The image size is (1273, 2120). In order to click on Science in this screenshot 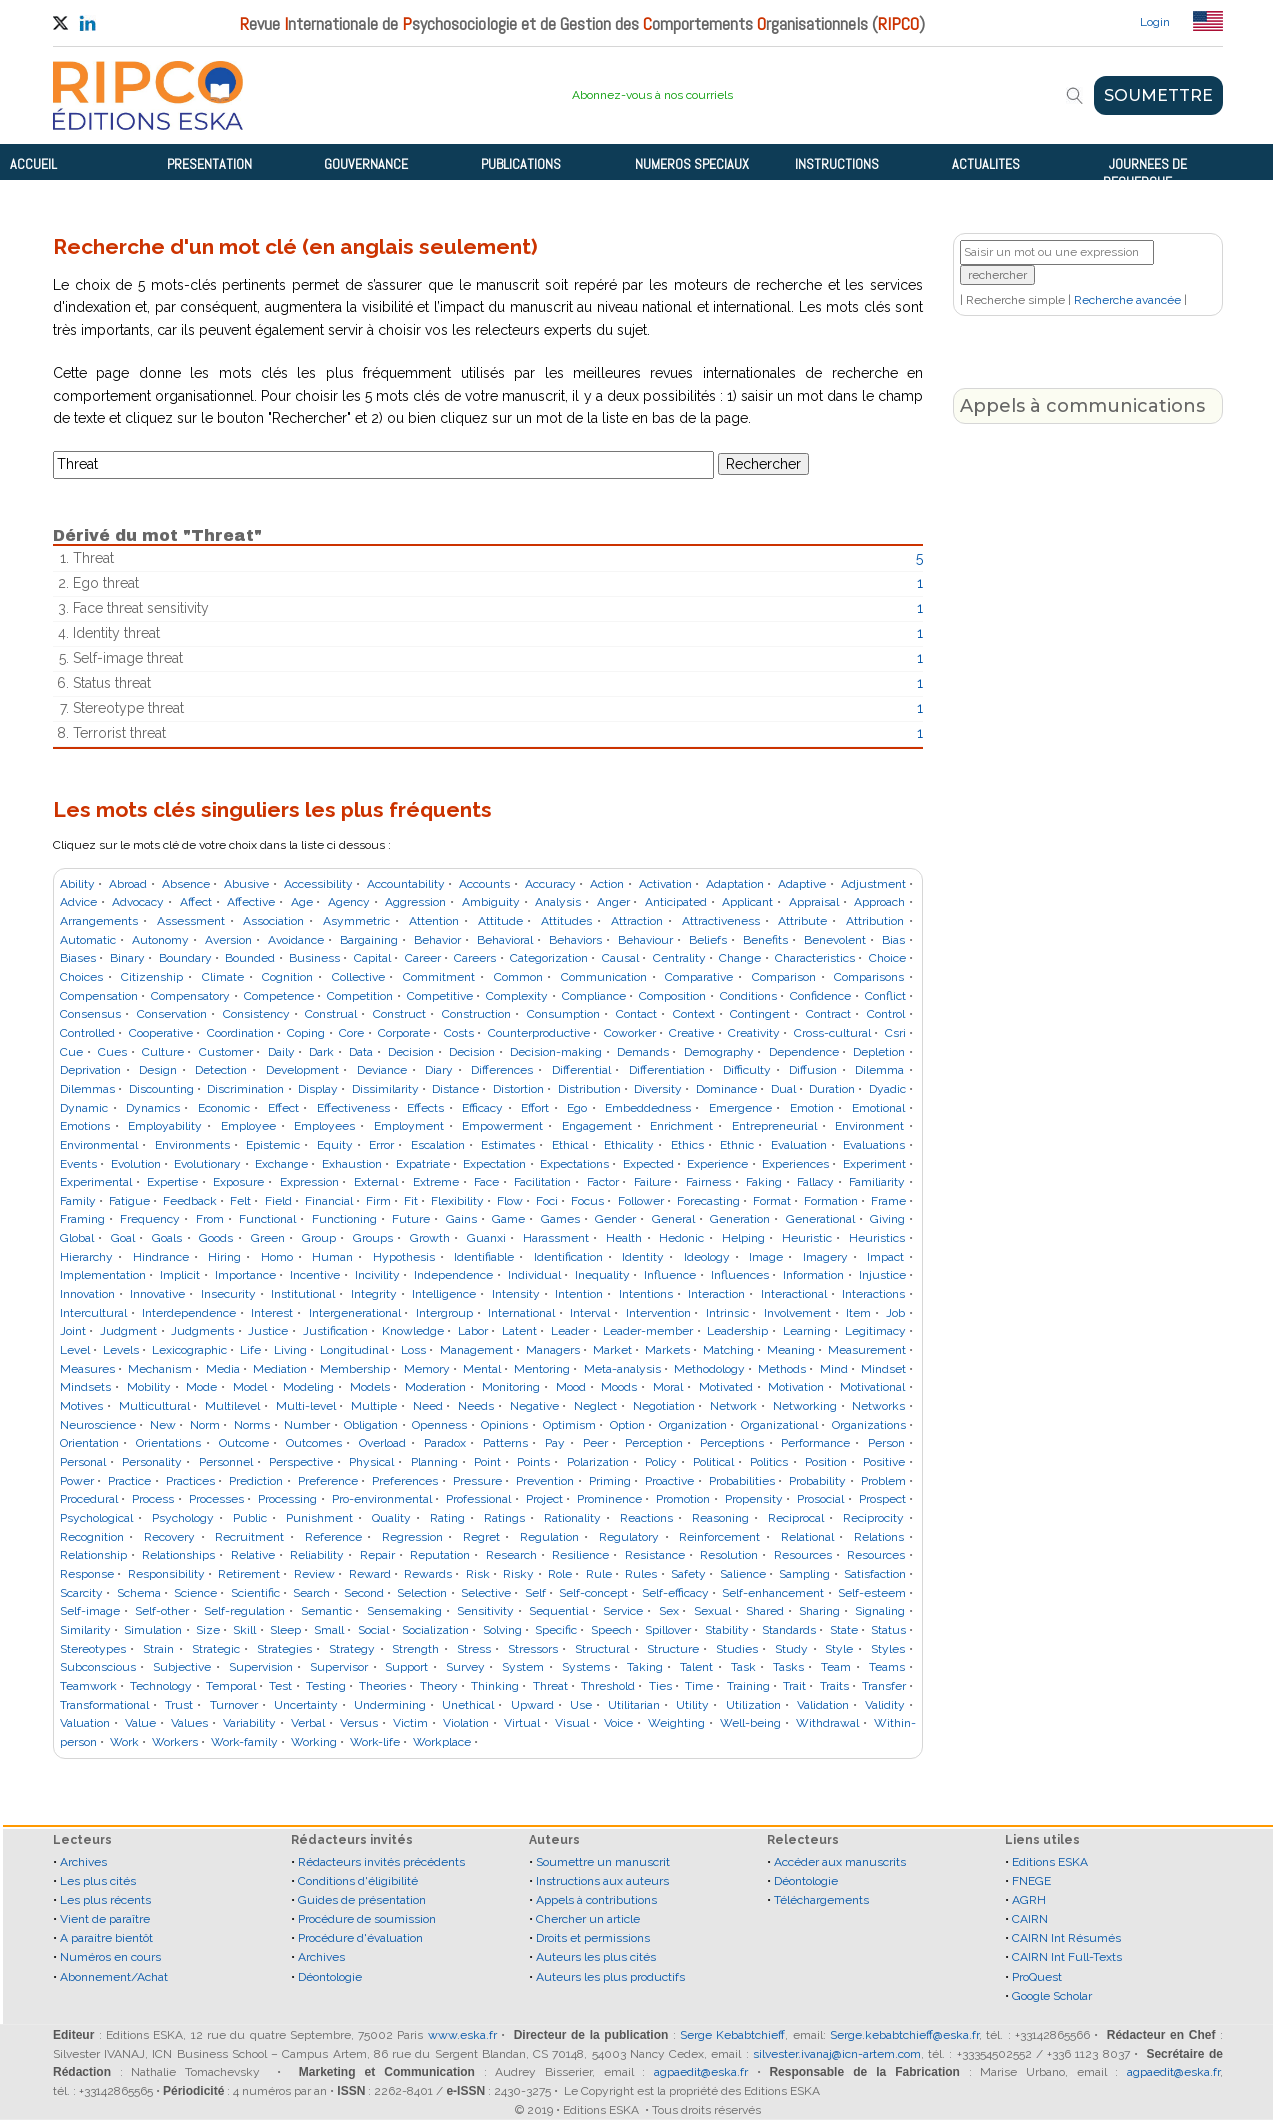, I will do `click(195, 1593)`.